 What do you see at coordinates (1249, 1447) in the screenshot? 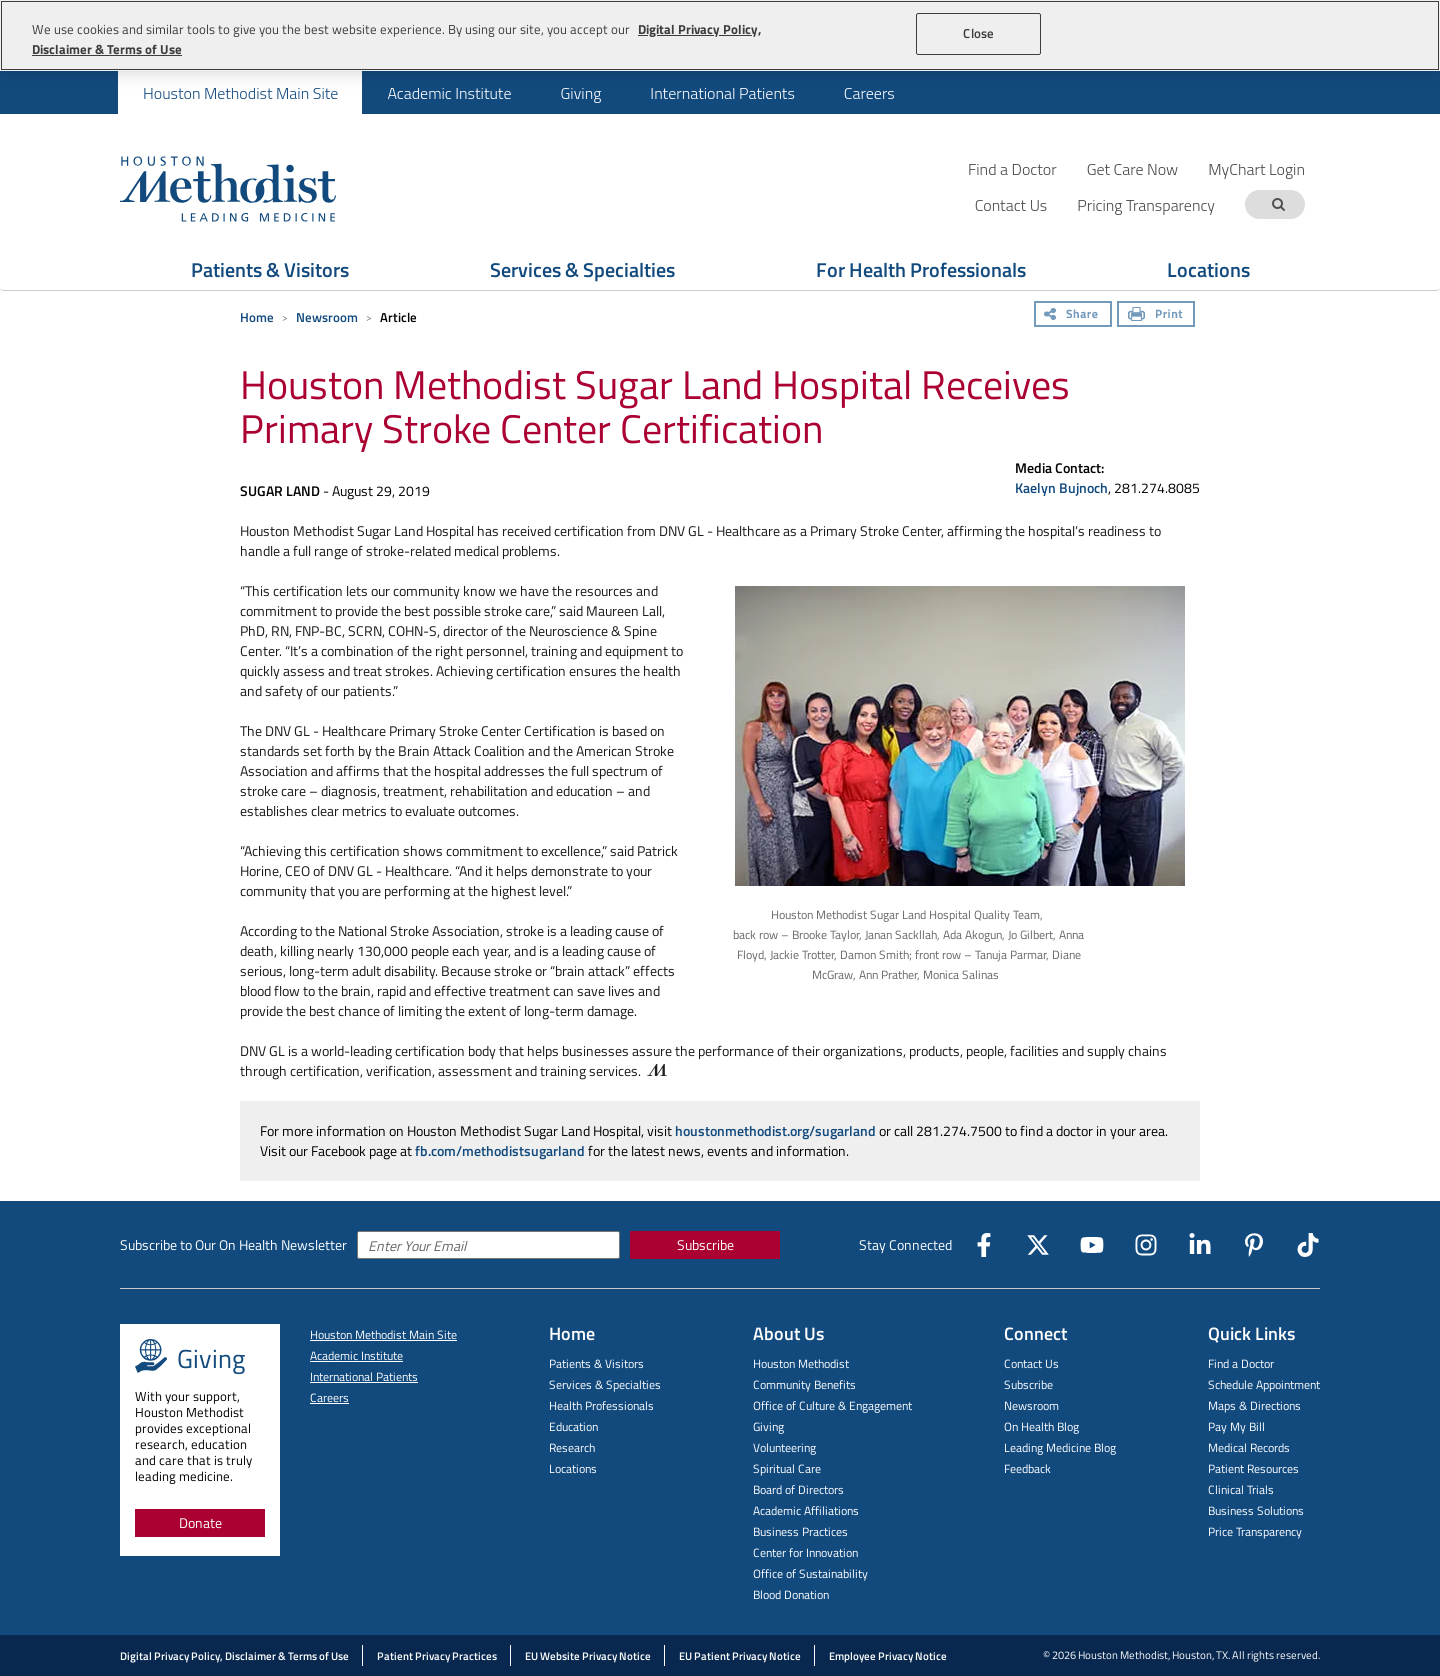
I see `Medical Records` at bounding box center [1249, 1447].